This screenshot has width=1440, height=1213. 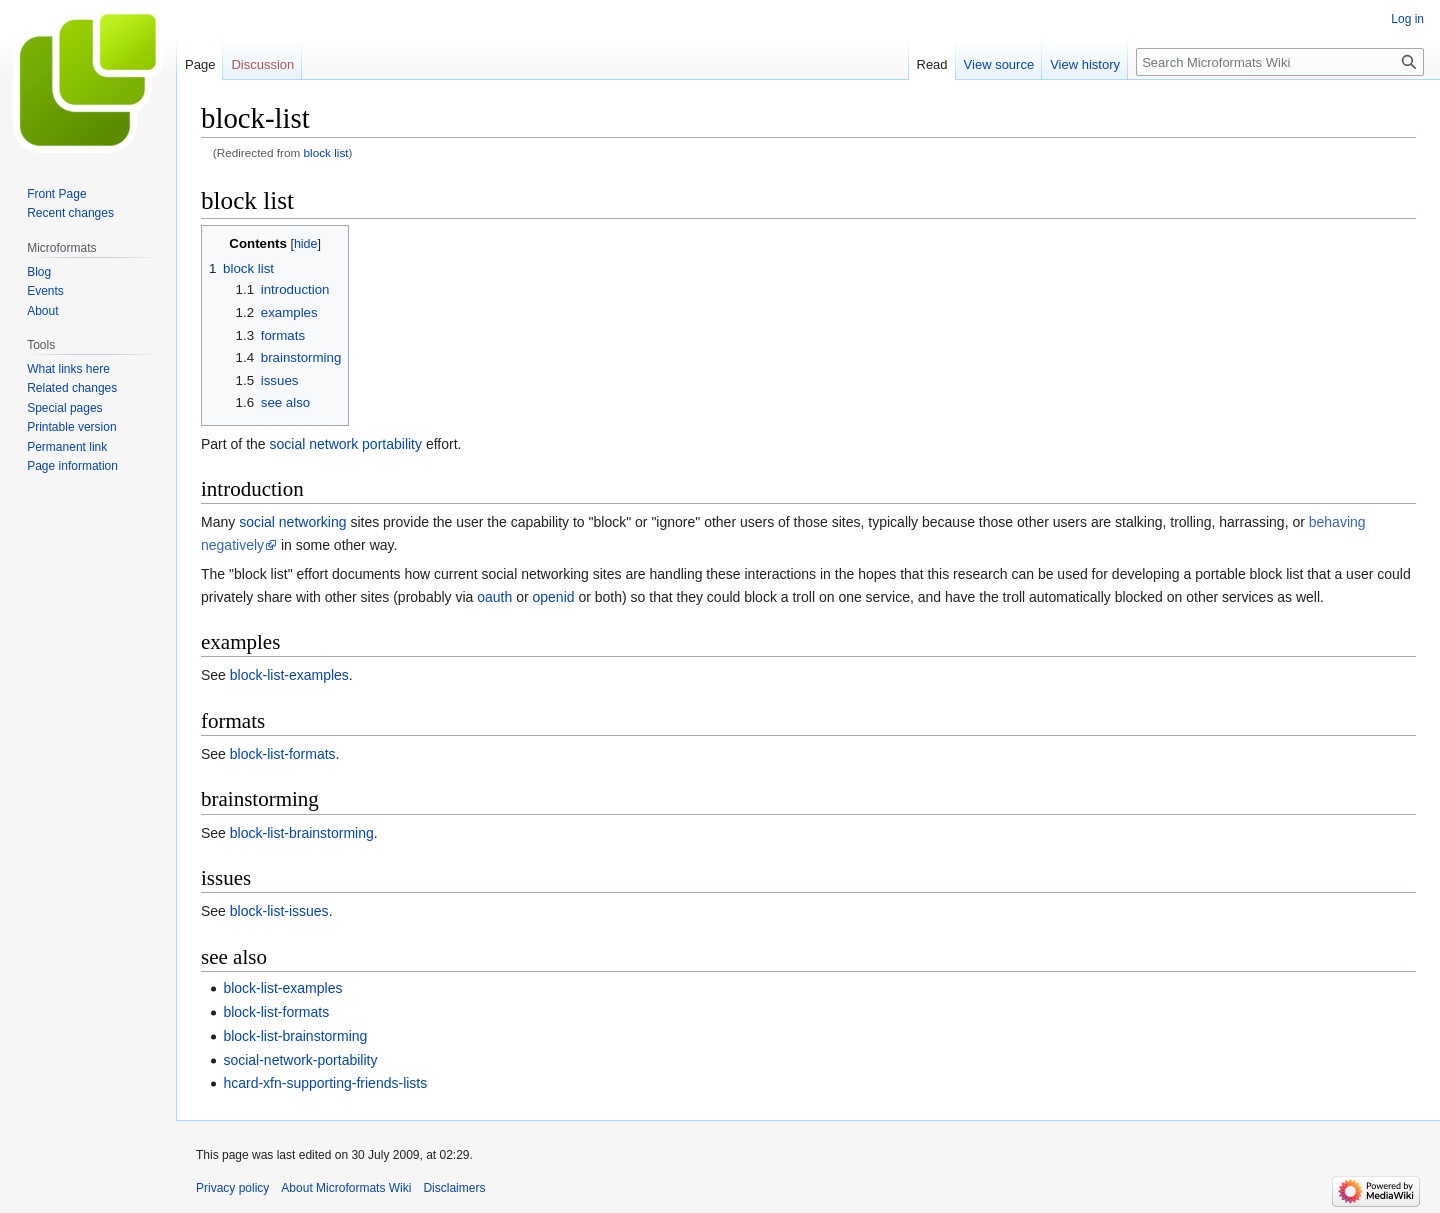 What do you see at coordinates (494, 597) in the screenshot?
I see `oauth` at bounding box center [494, 597].